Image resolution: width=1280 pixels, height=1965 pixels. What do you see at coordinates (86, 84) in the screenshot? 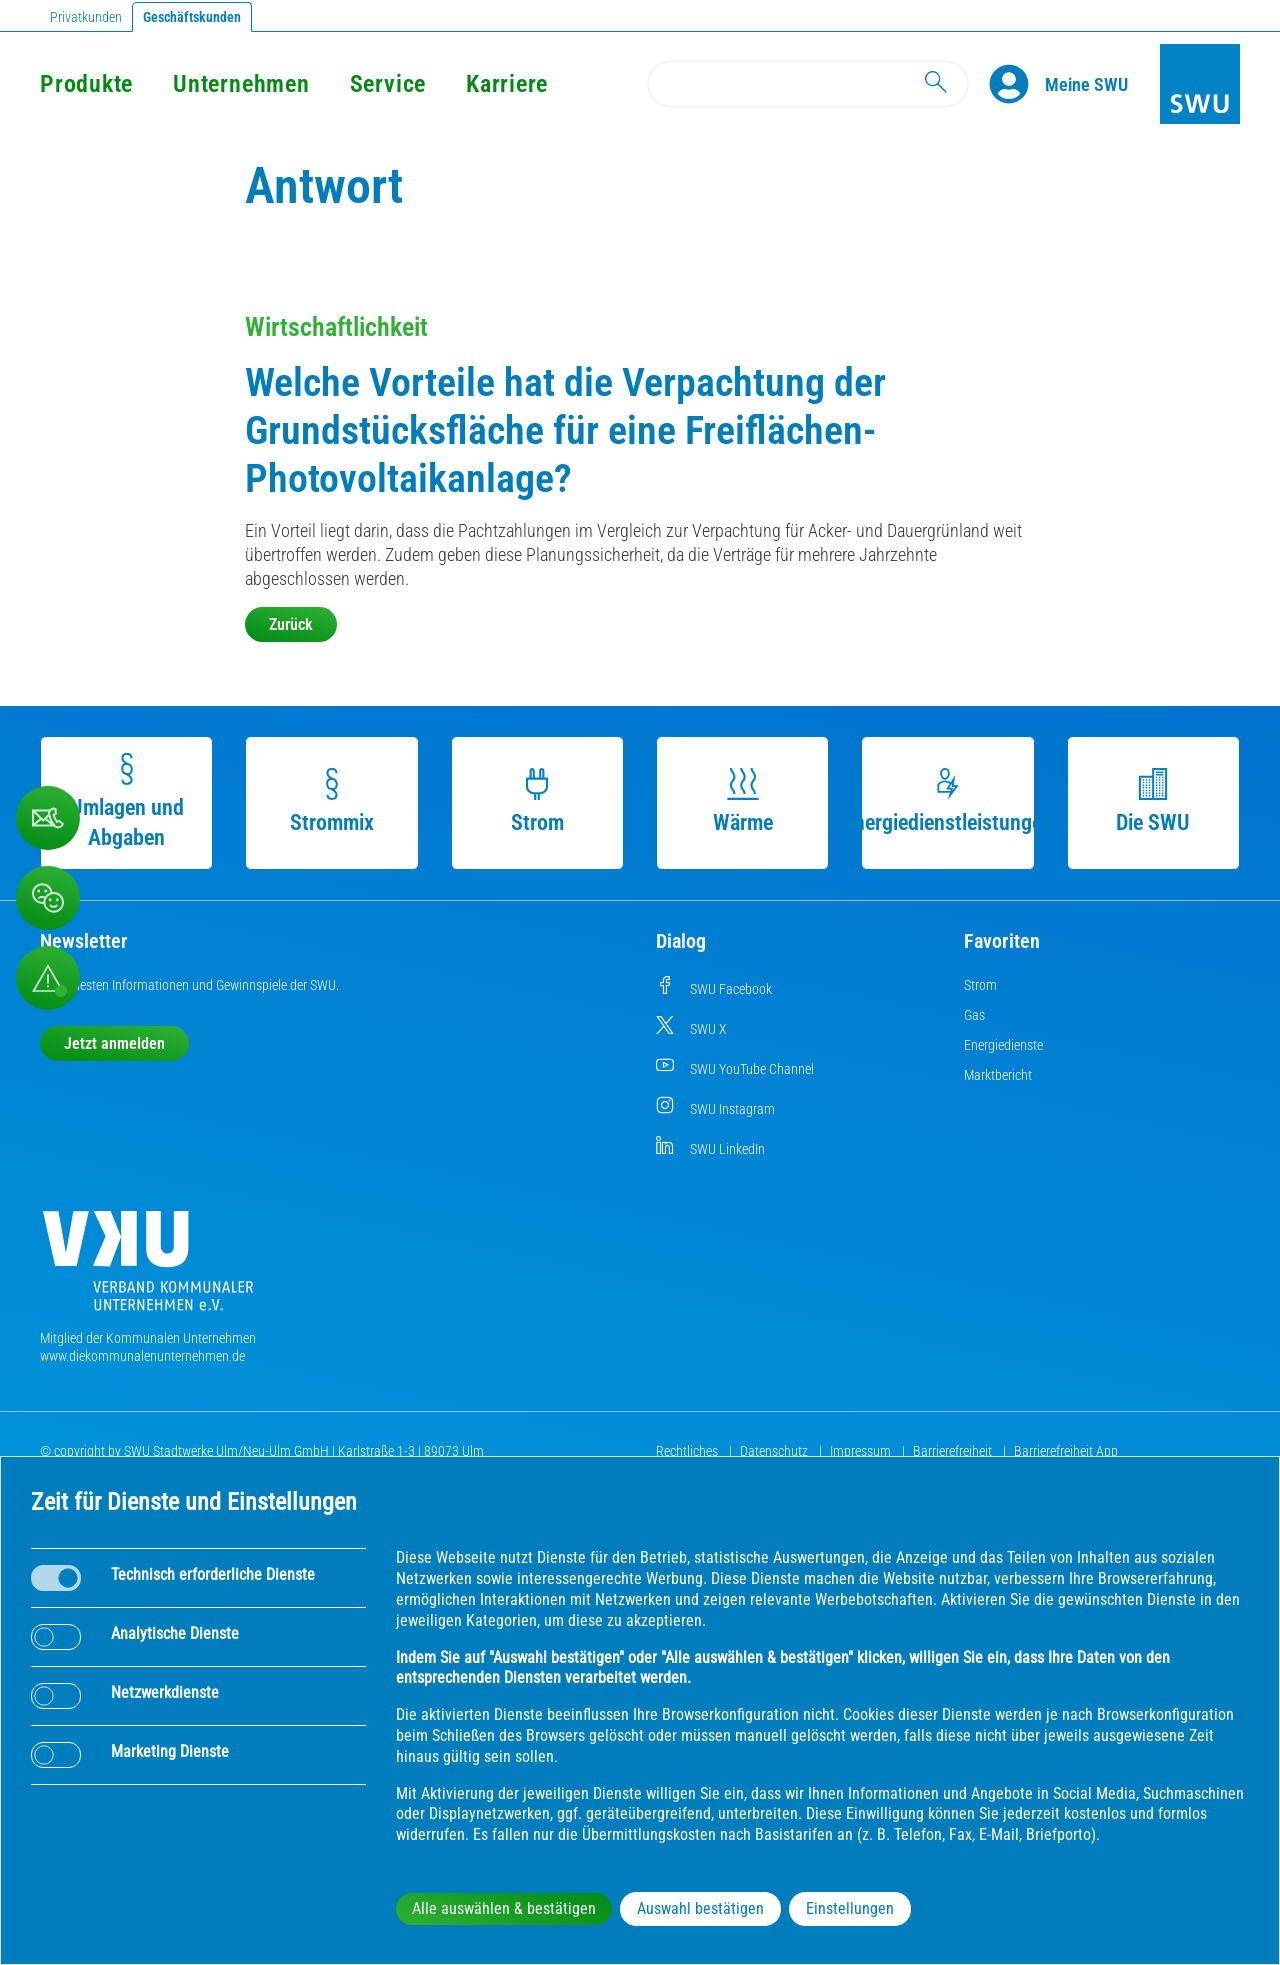
I see `Produkte` at bounding box center [86, 84].